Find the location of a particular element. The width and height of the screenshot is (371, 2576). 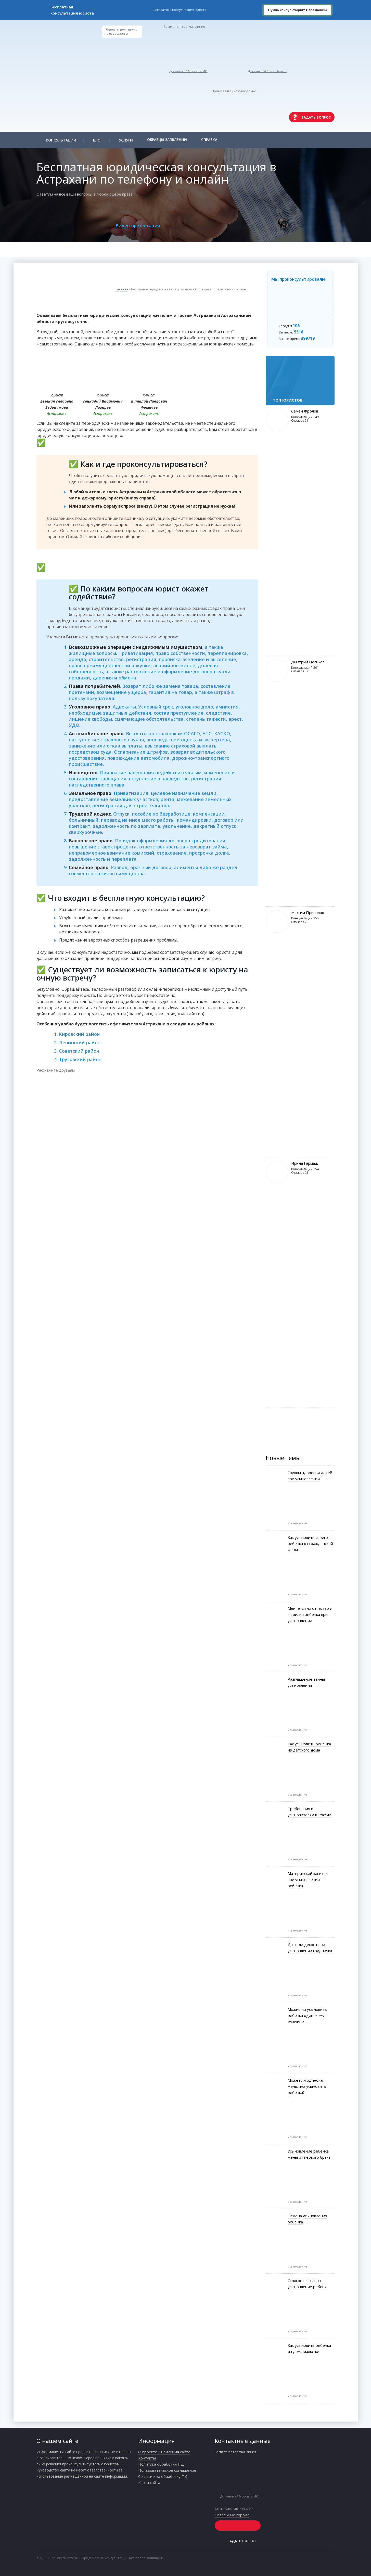

Карта сайта is located at coordinates (149, 2482).